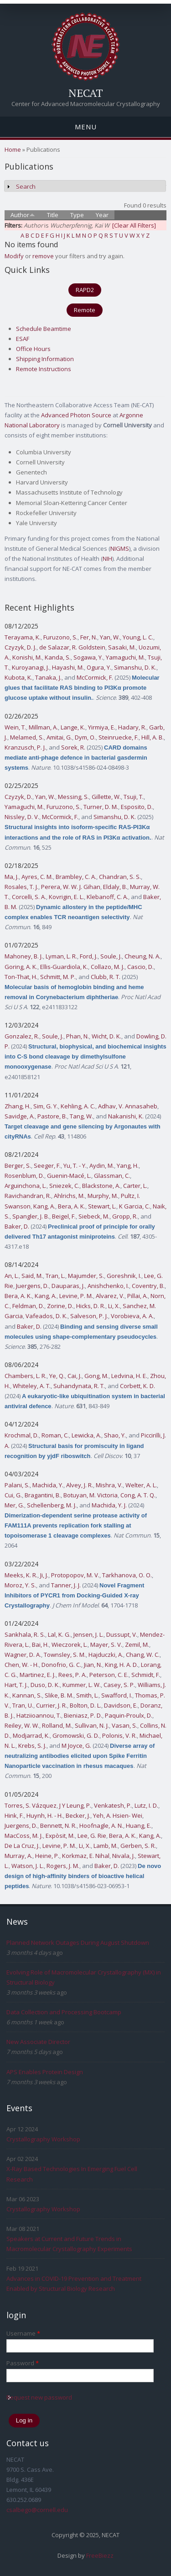 The height and width of the screenshot is (2576, 171). I want to click on King, H. A. D., so click(121, 1665).